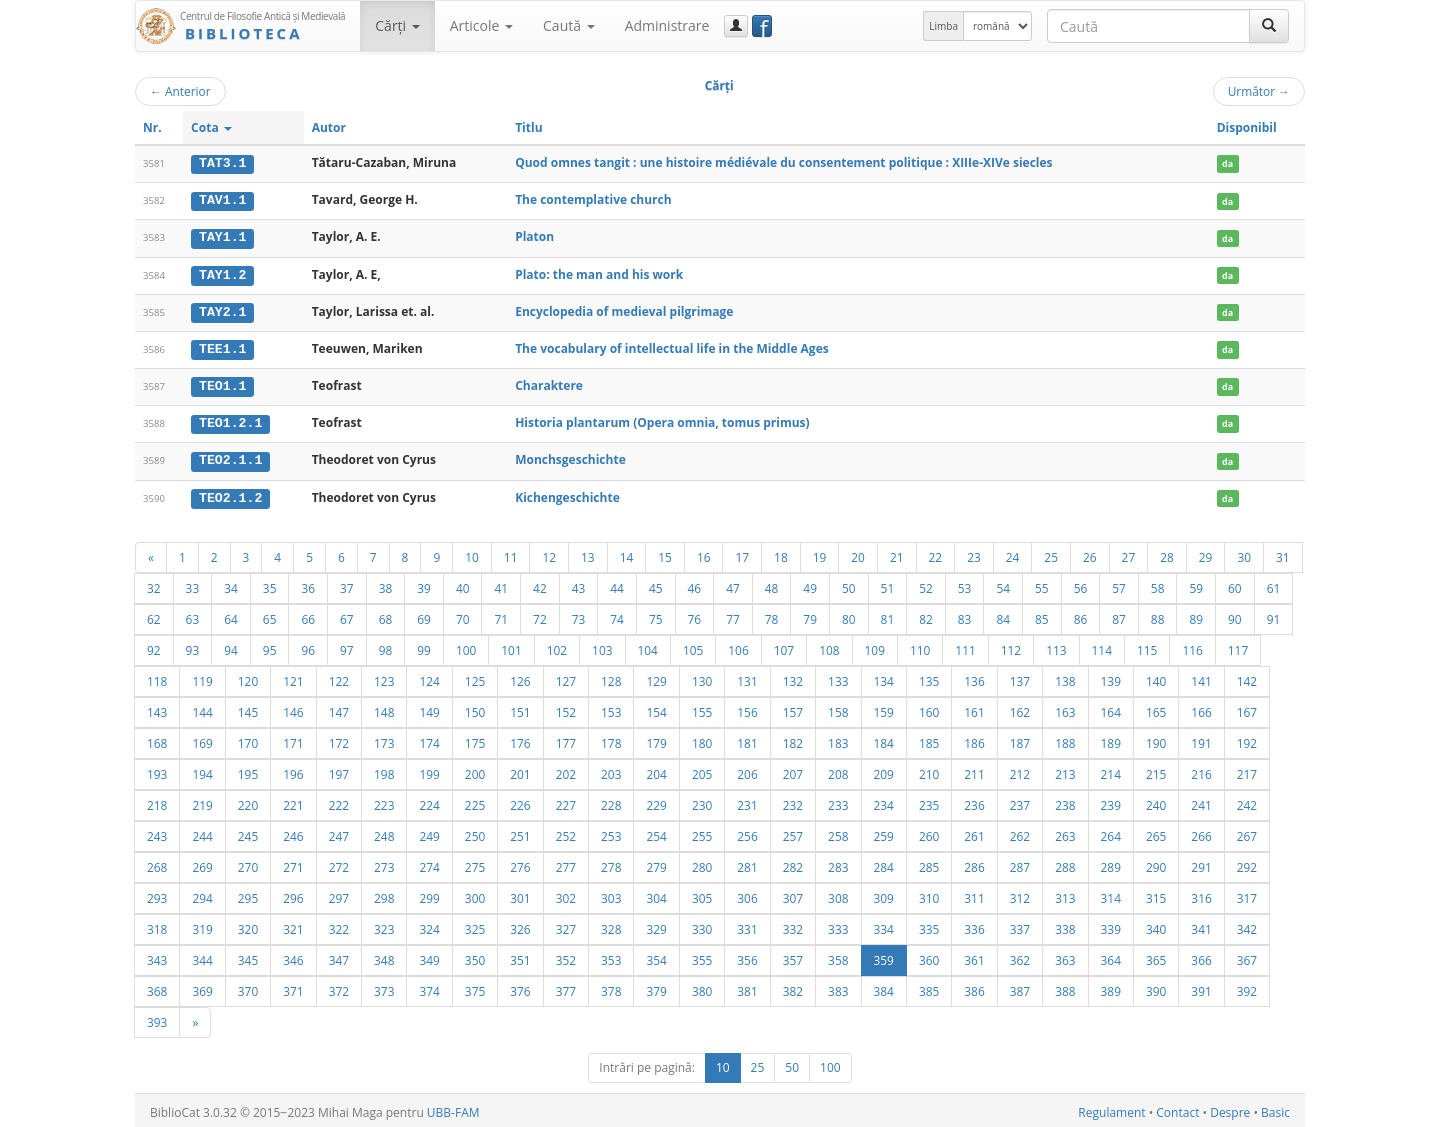  I want to click on 98, so click(386, 646).